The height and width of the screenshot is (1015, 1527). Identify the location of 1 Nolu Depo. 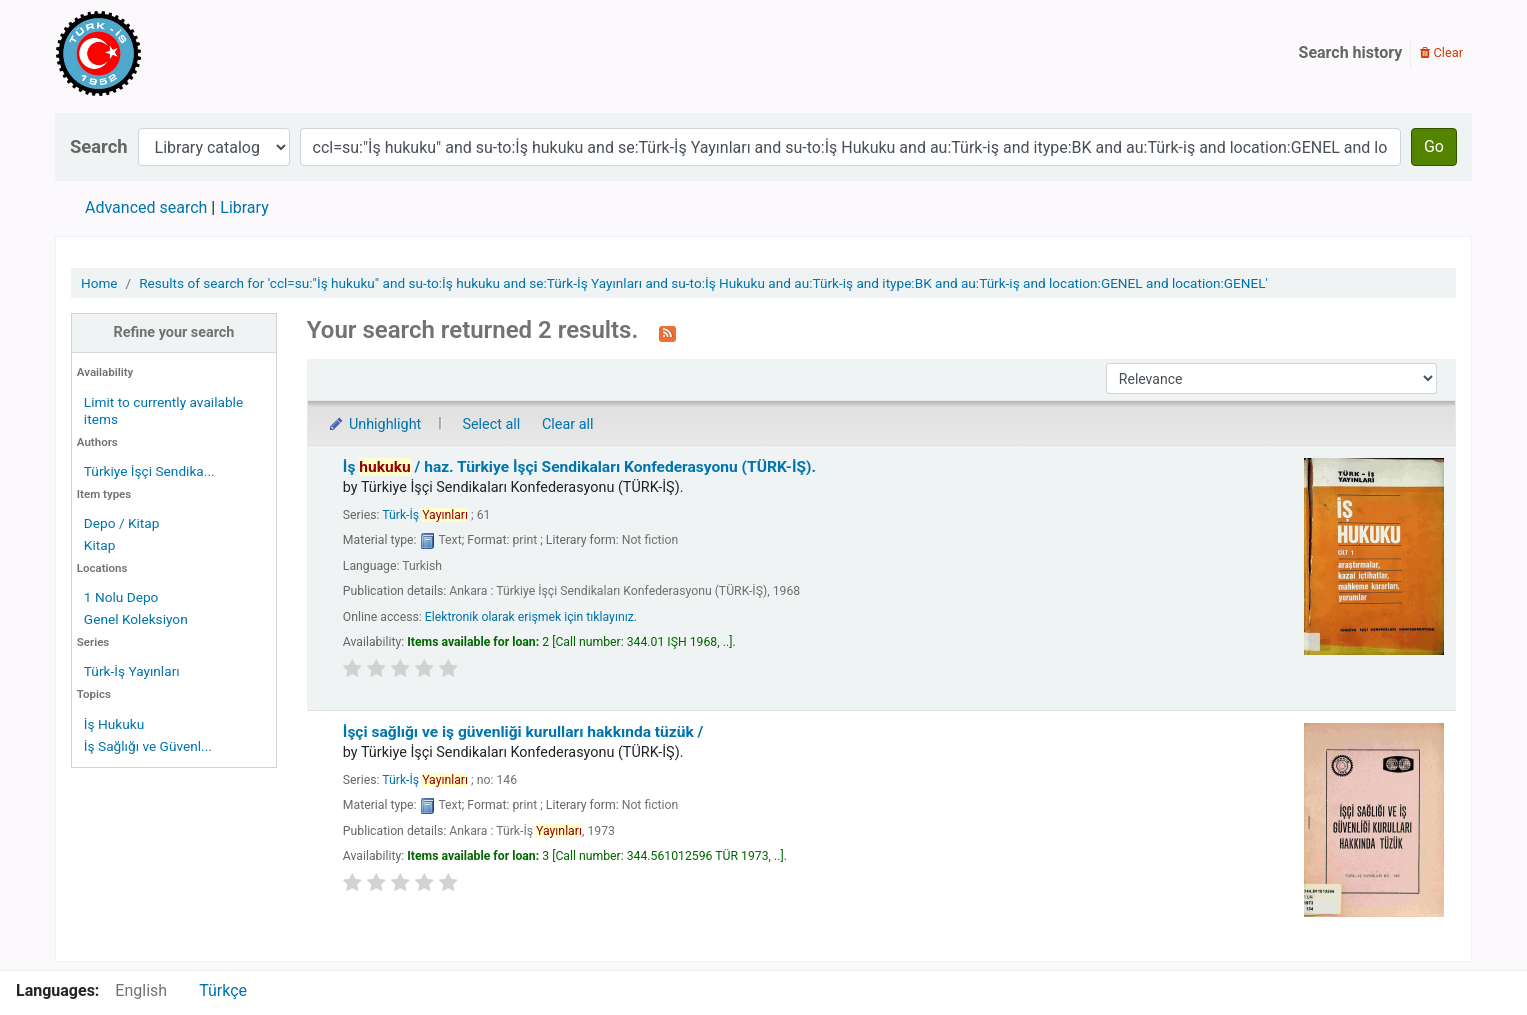
(121, 597).